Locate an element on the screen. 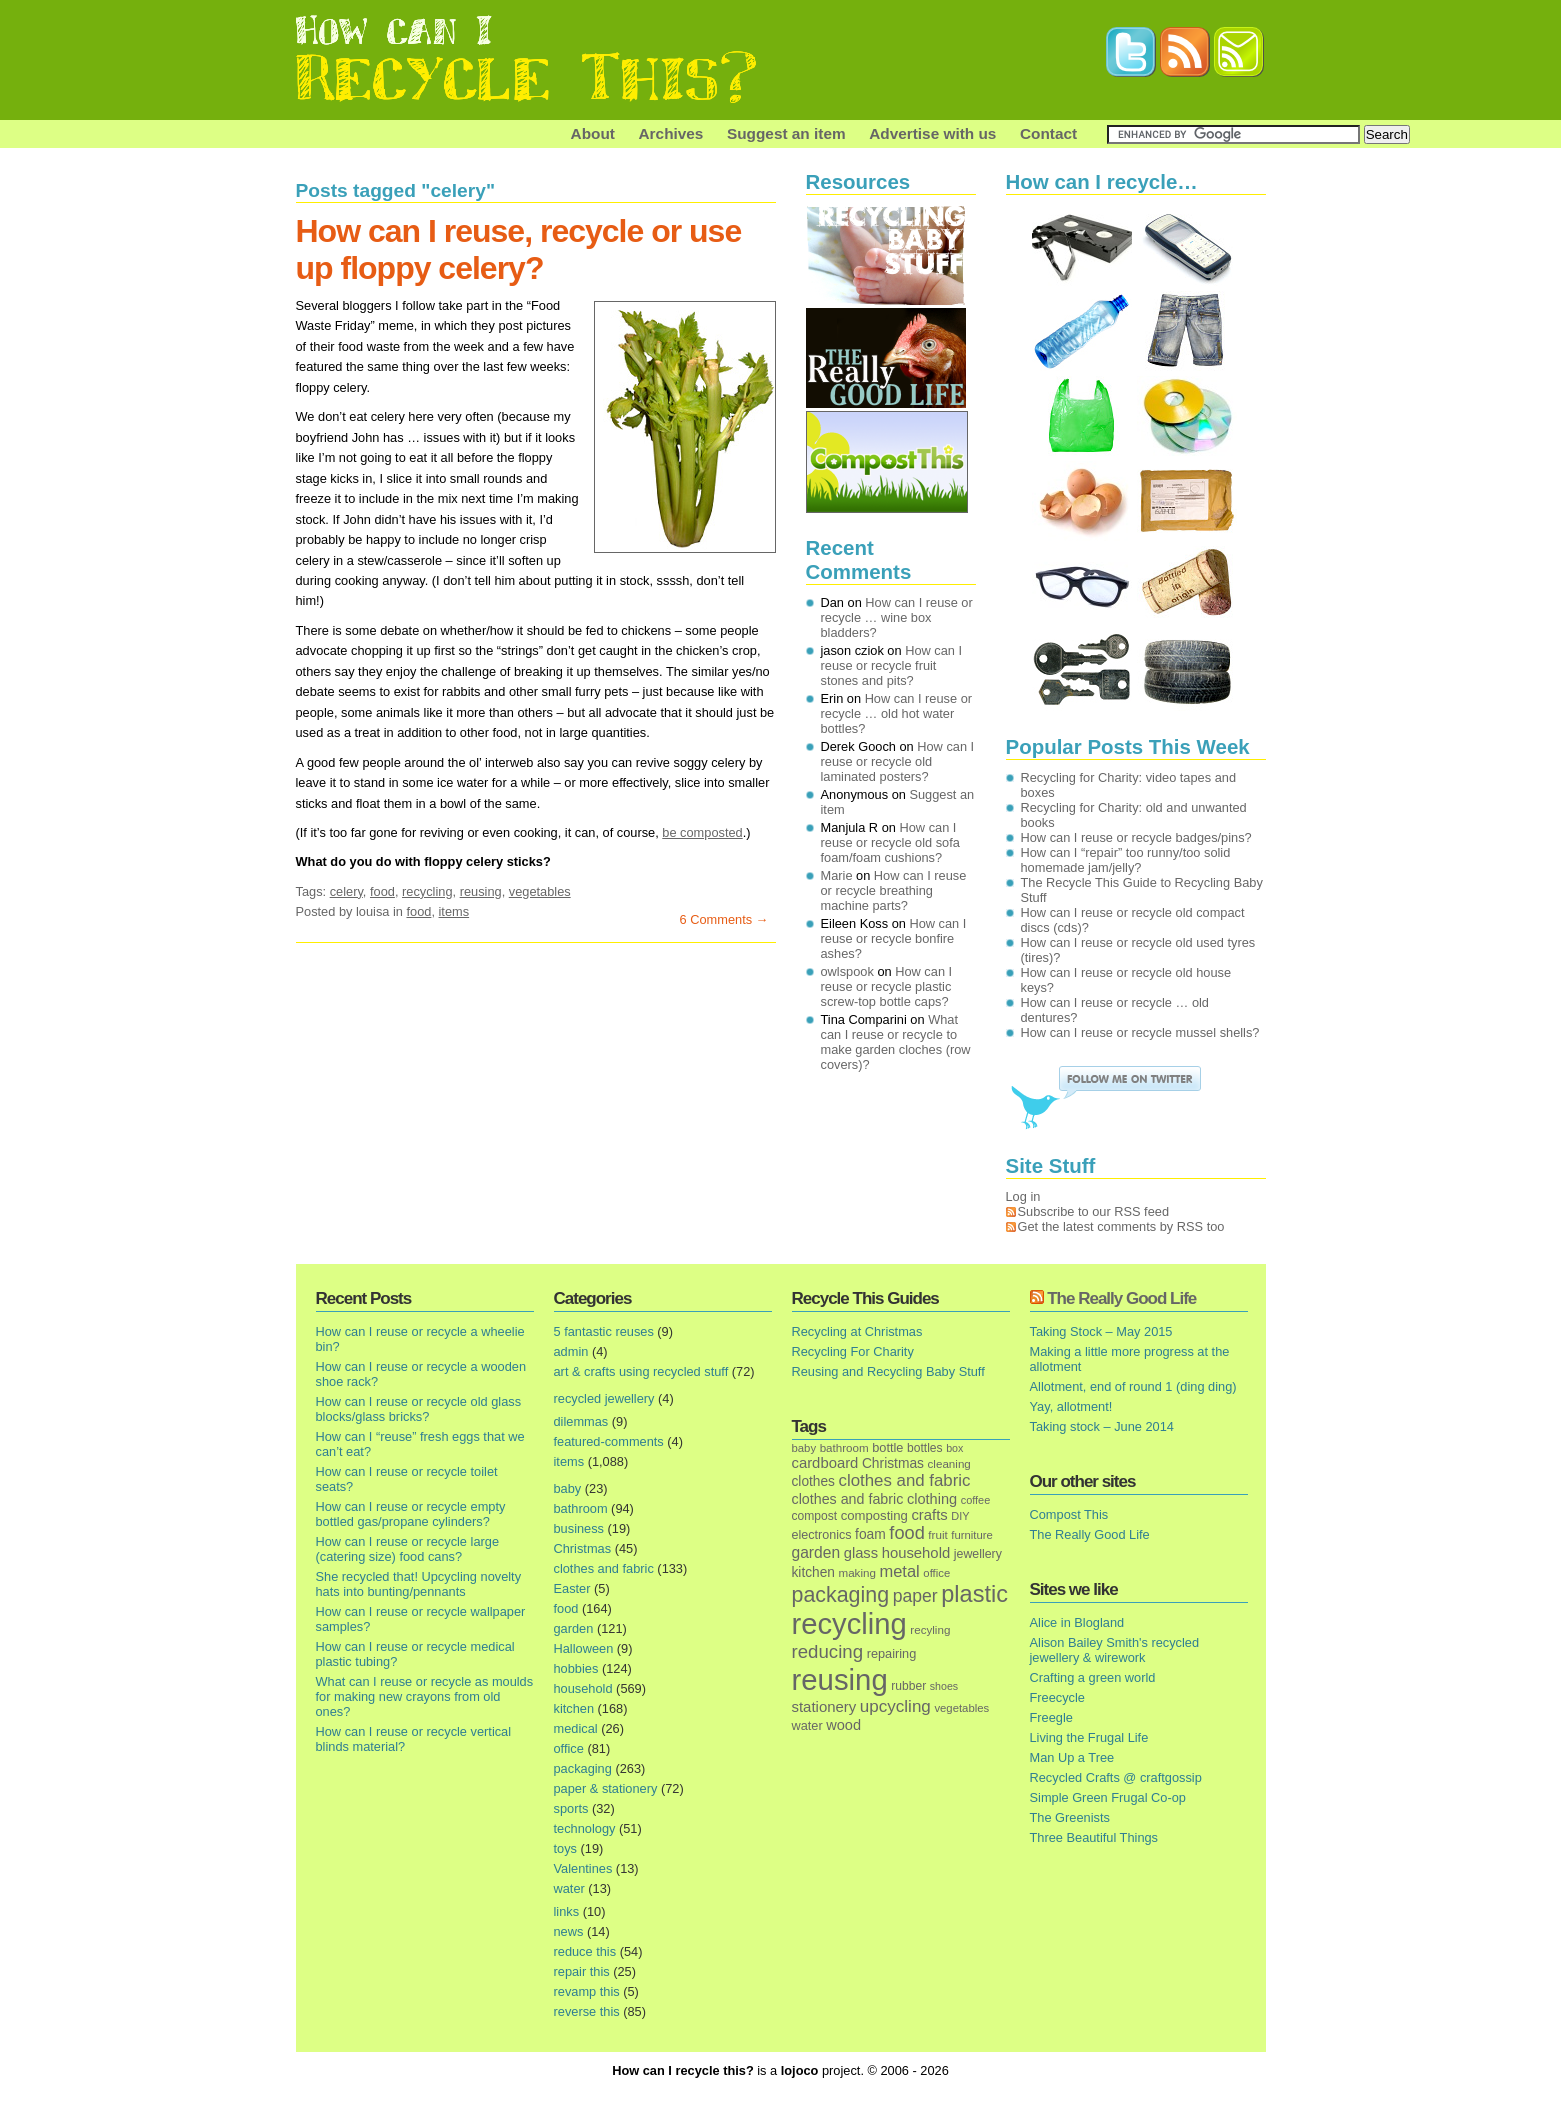 This screenshot has height=2105, width=1561. crafts [crafts (32 items)] is located at coordinates (929, 1515).